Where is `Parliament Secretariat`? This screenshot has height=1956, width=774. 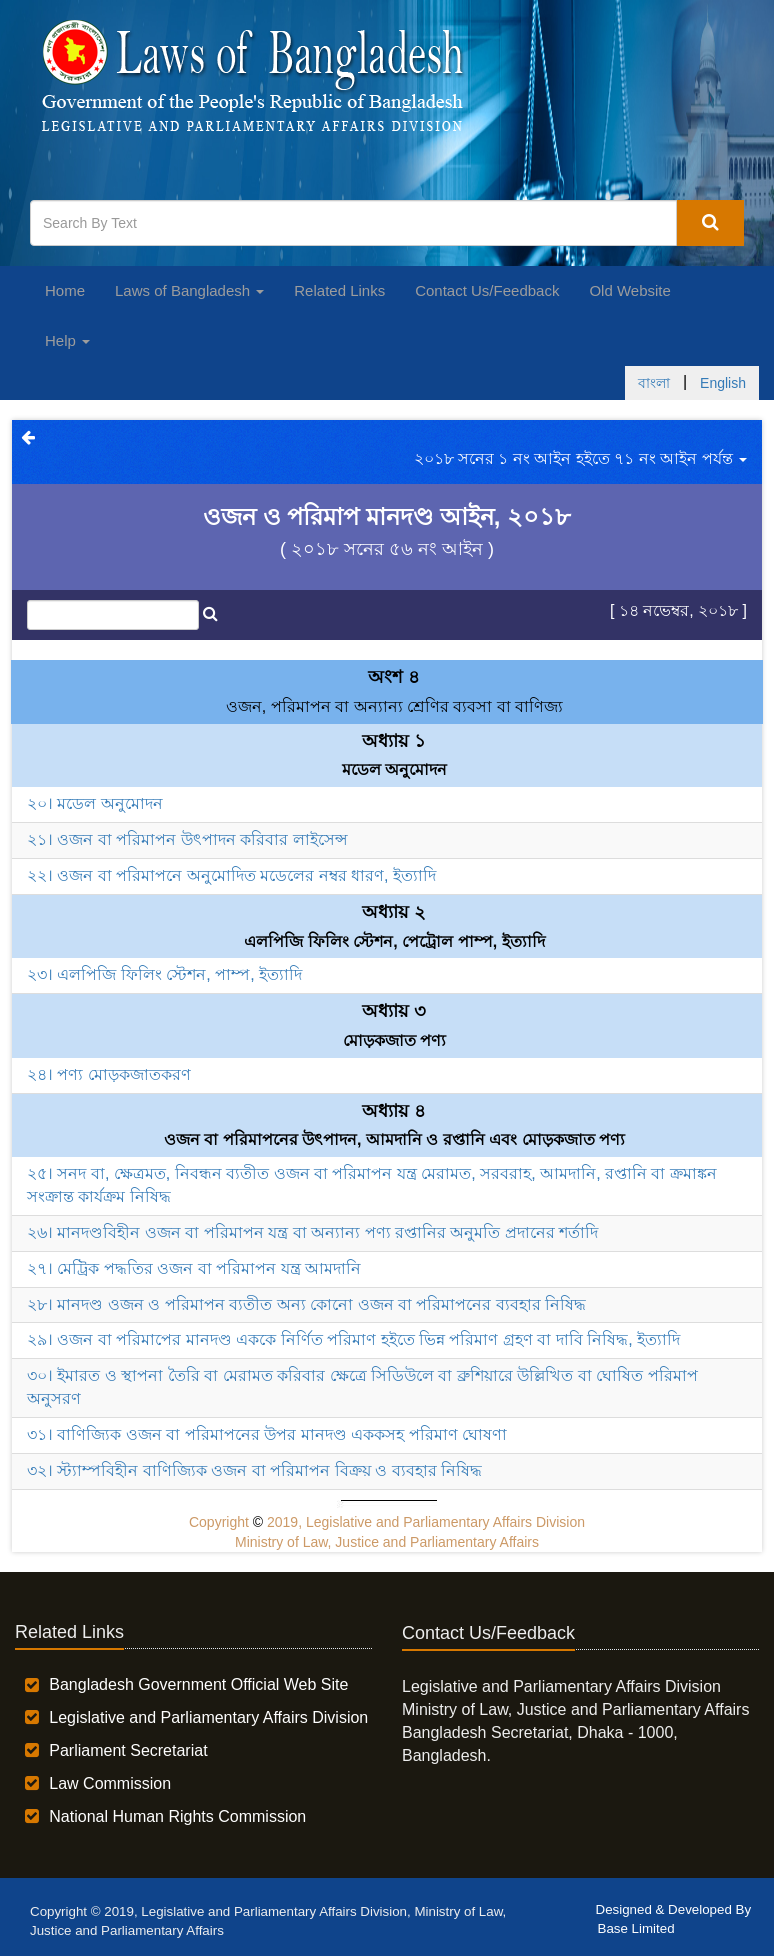 Parliament Secretariat is located at coordinates (128, 1750).